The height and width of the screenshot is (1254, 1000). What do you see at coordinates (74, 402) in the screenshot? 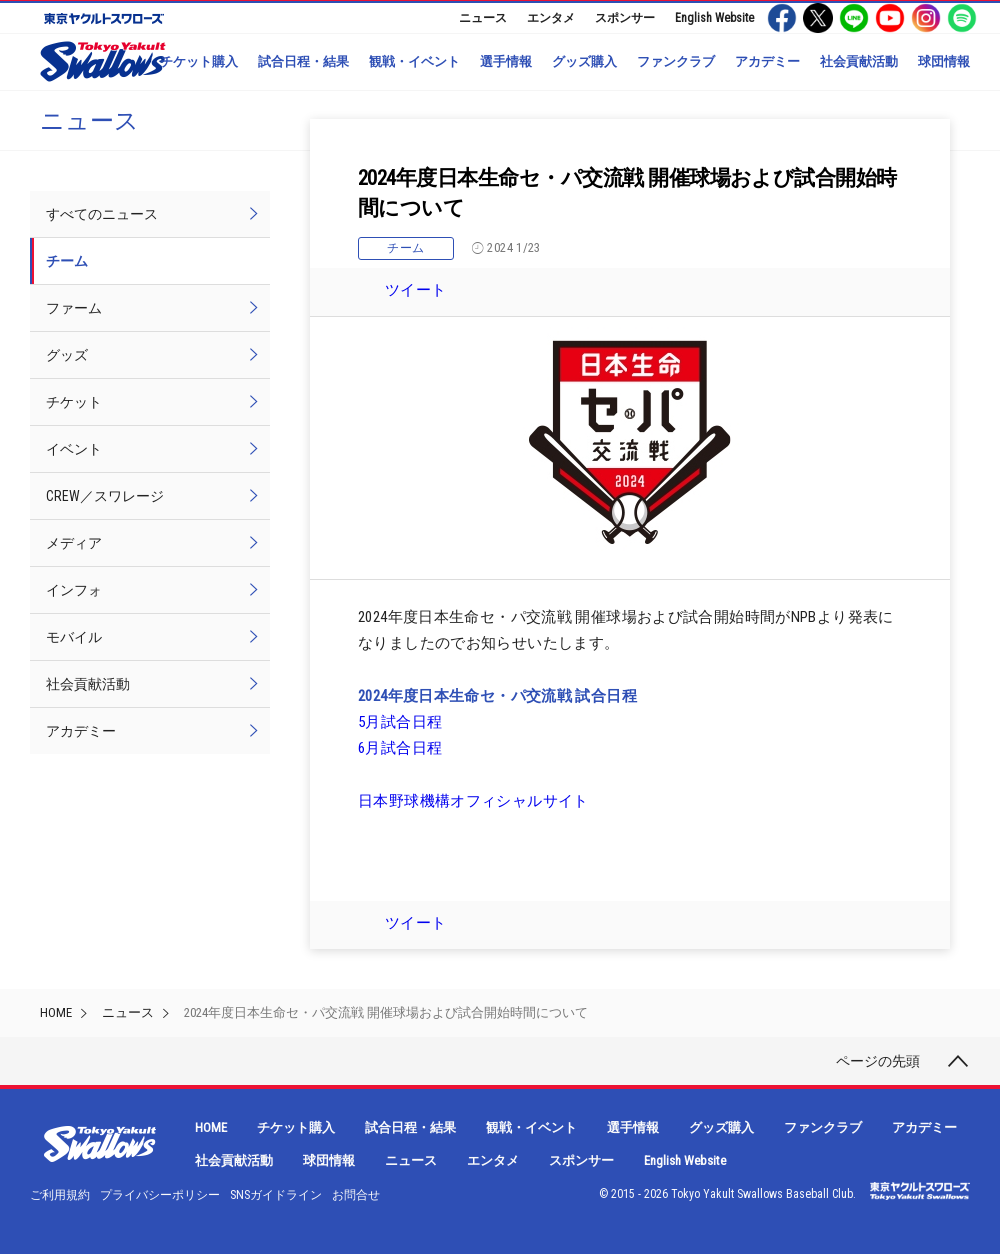
I see `チケット` at bounding box center [74, 402].